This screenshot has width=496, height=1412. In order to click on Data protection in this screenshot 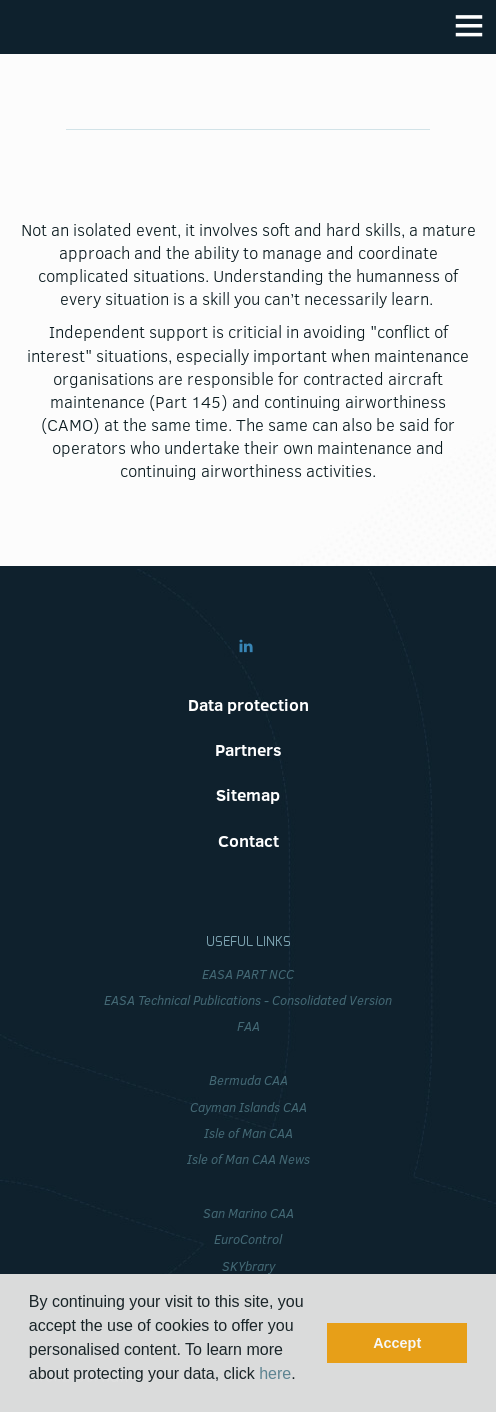, I will do `click(248, 704)`.